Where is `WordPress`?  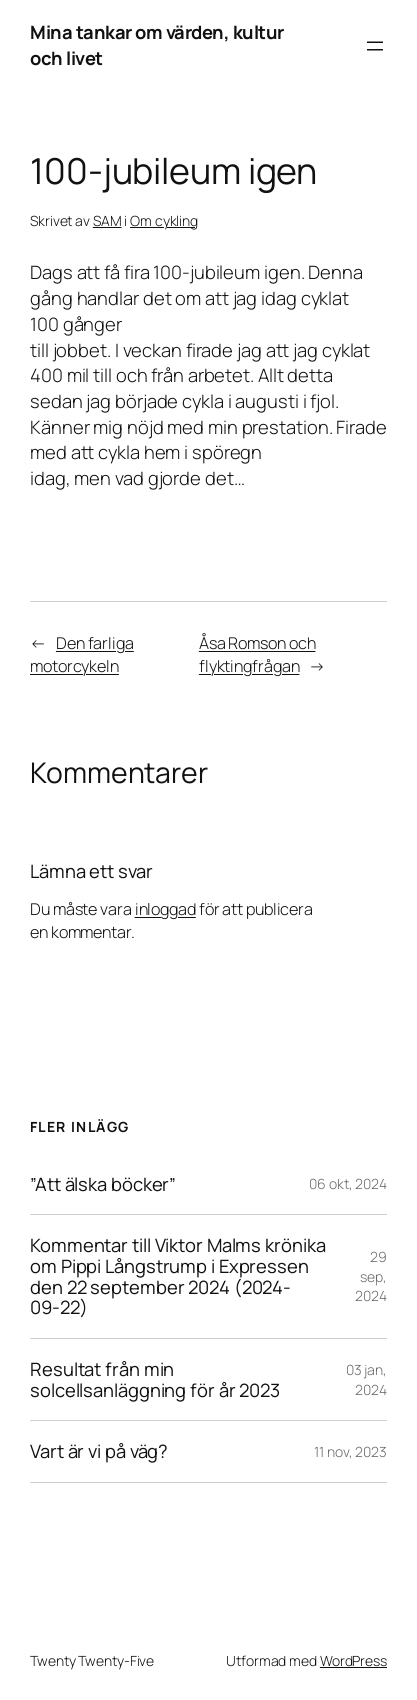
WordPress is located at coordinates (353, 1660).